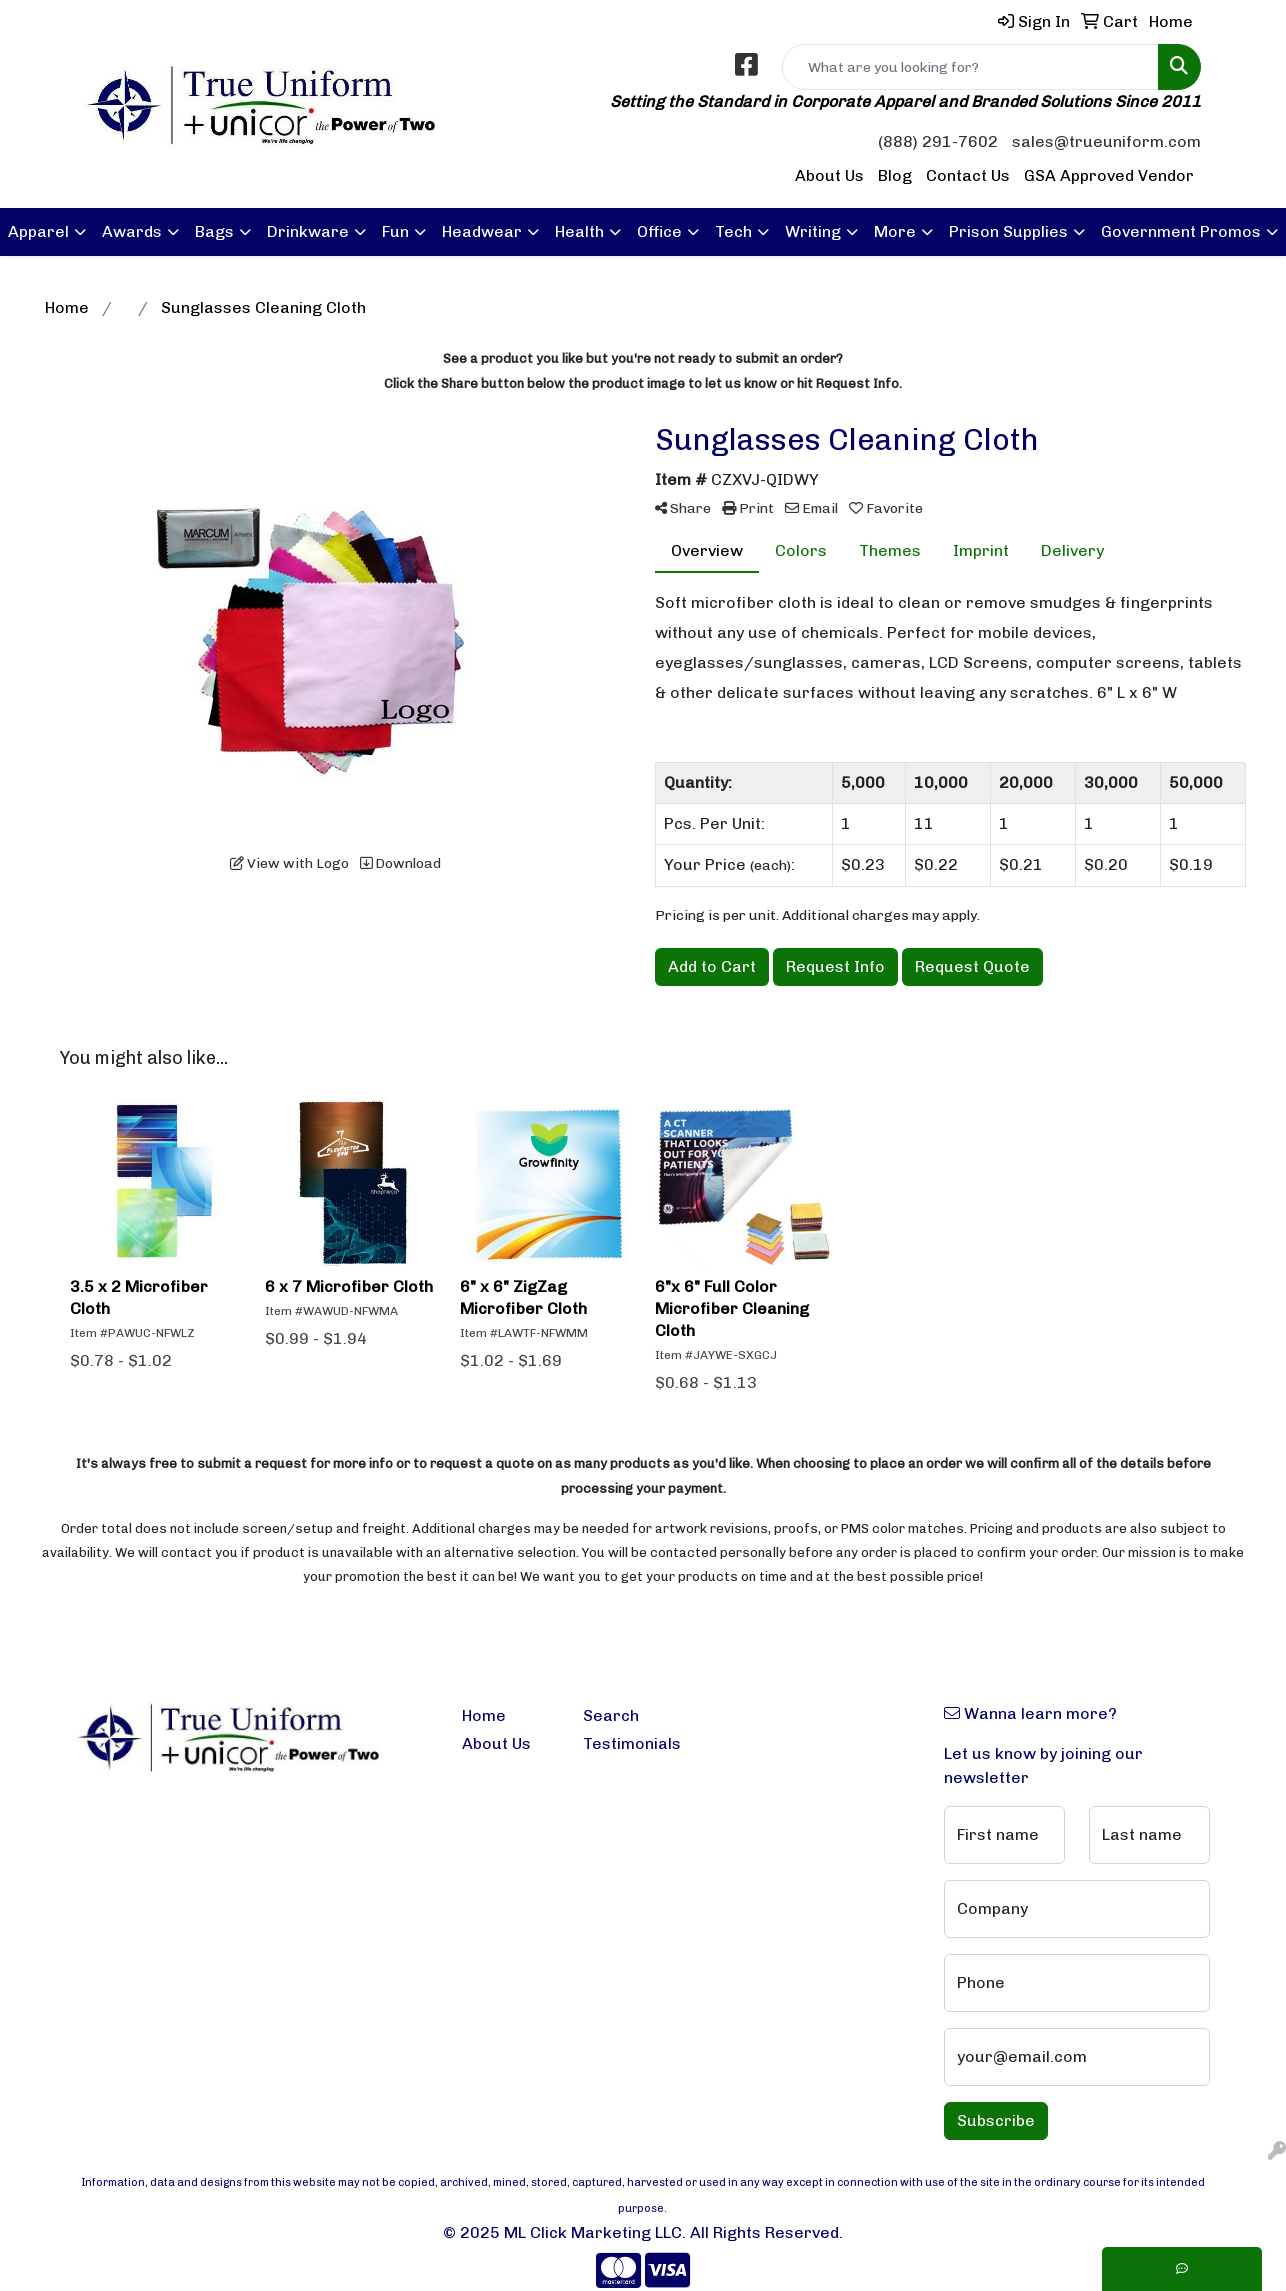  Describe the element at coordinates (482, 231) in the screenshot. I see `Headwear [button]` at that location.